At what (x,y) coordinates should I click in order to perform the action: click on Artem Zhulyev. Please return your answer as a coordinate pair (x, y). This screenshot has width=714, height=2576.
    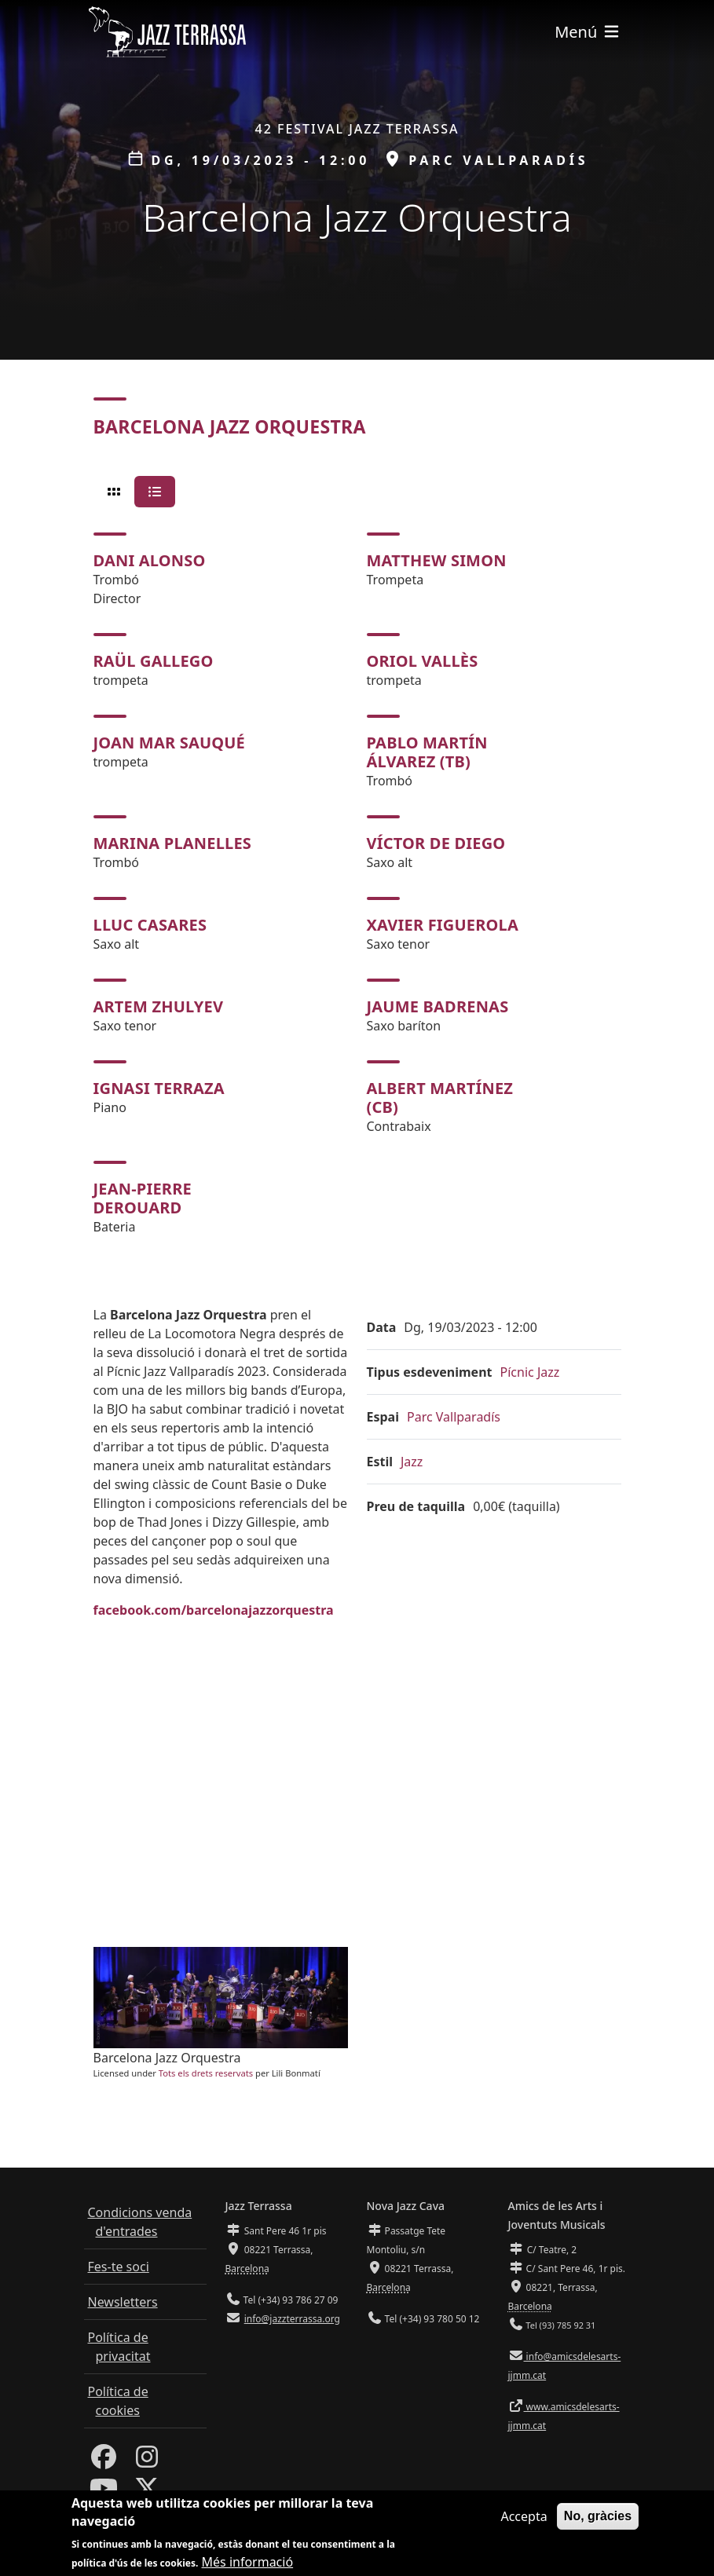
    Looking at the image, I should click on (158, 1006).